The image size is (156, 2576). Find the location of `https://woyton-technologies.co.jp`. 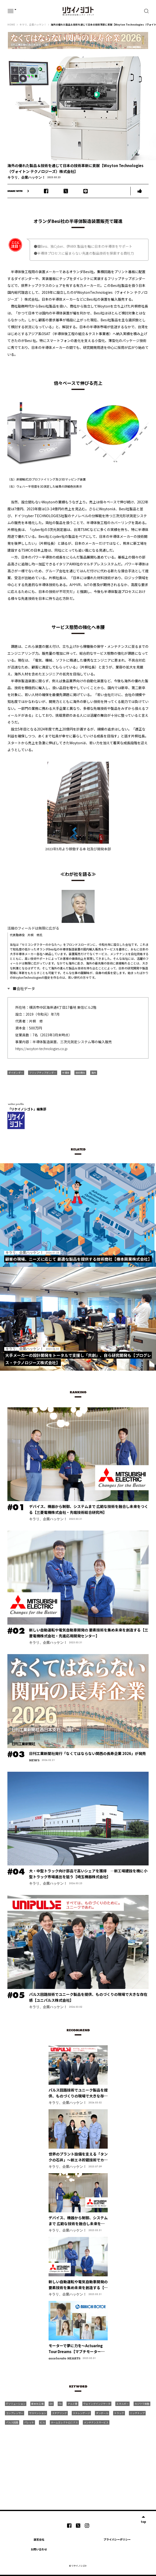

https://woyton-technologies.co.jp is located at coordinates (41, 1048).